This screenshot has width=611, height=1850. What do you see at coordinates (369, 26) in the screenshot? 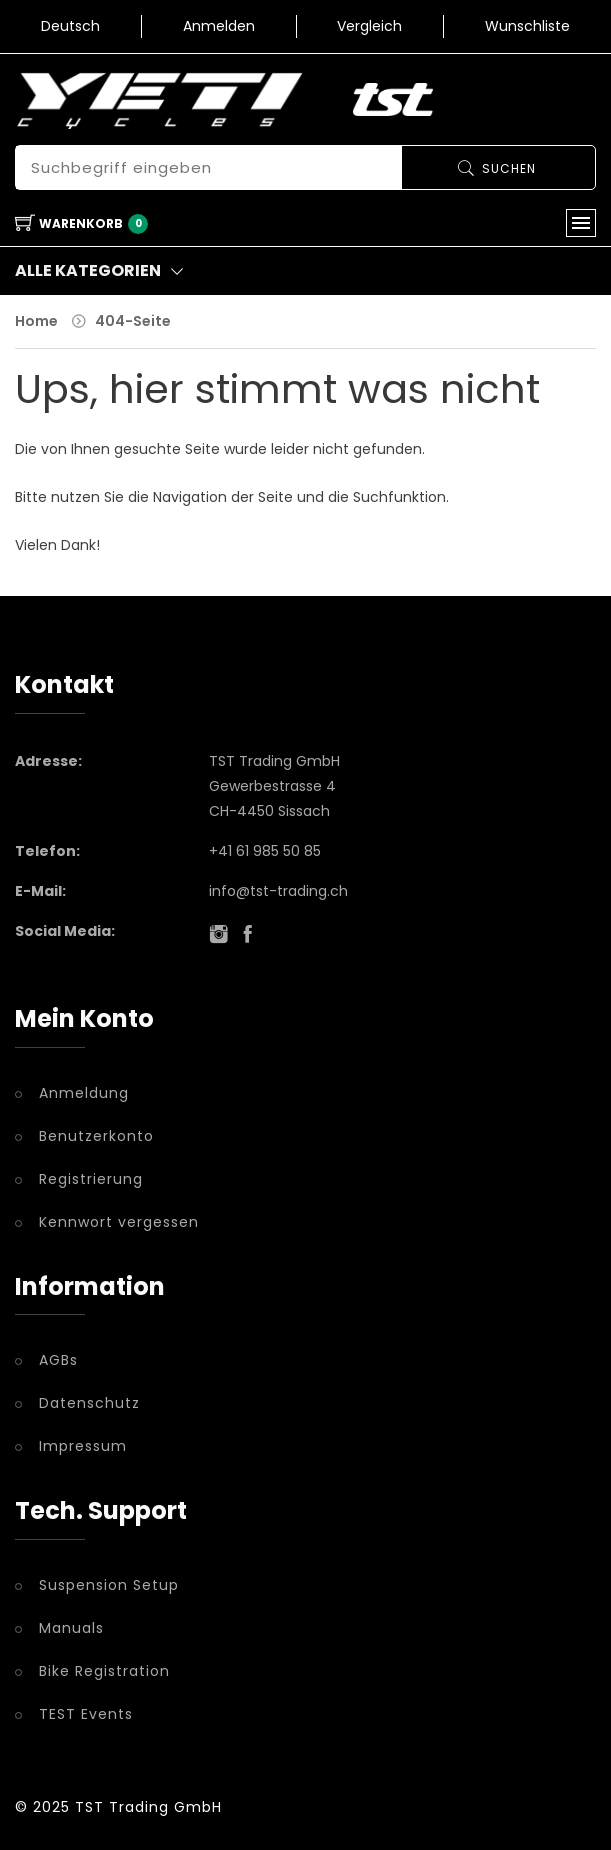
I see `Vergleich` at bounding box center [369, 26].